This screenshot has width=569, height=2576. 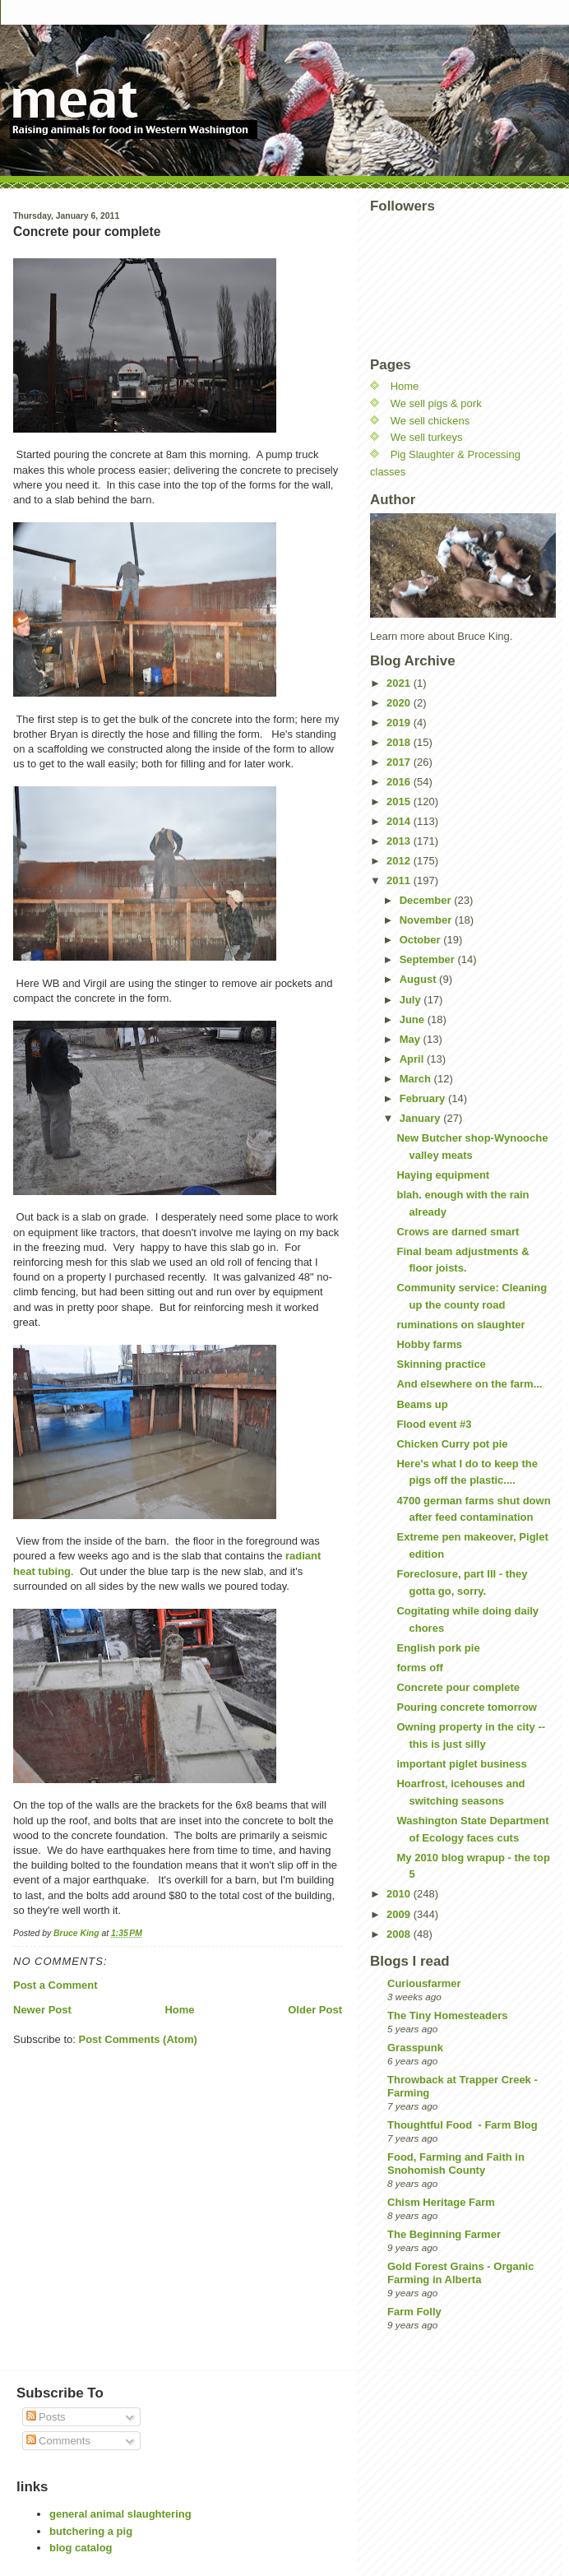 What do you see at coordinates (458, 1687) in the screenshot?
I see `Concrete pour complete` at bounding box center [458, 1687].